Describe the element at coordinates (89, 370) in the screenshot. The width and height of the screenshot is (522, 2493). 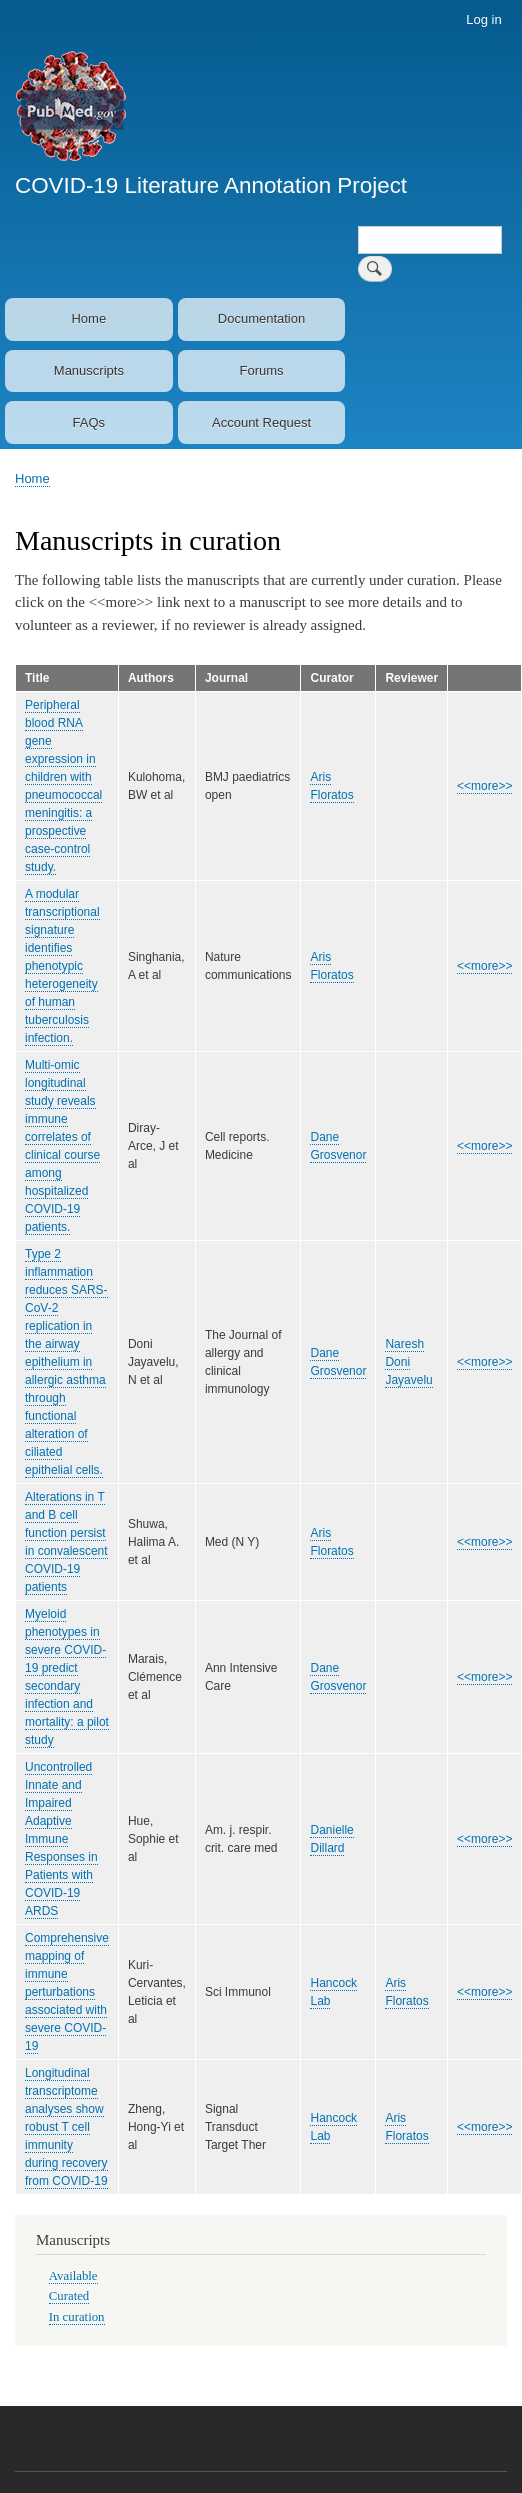
I see `Manuscripts` at that location.